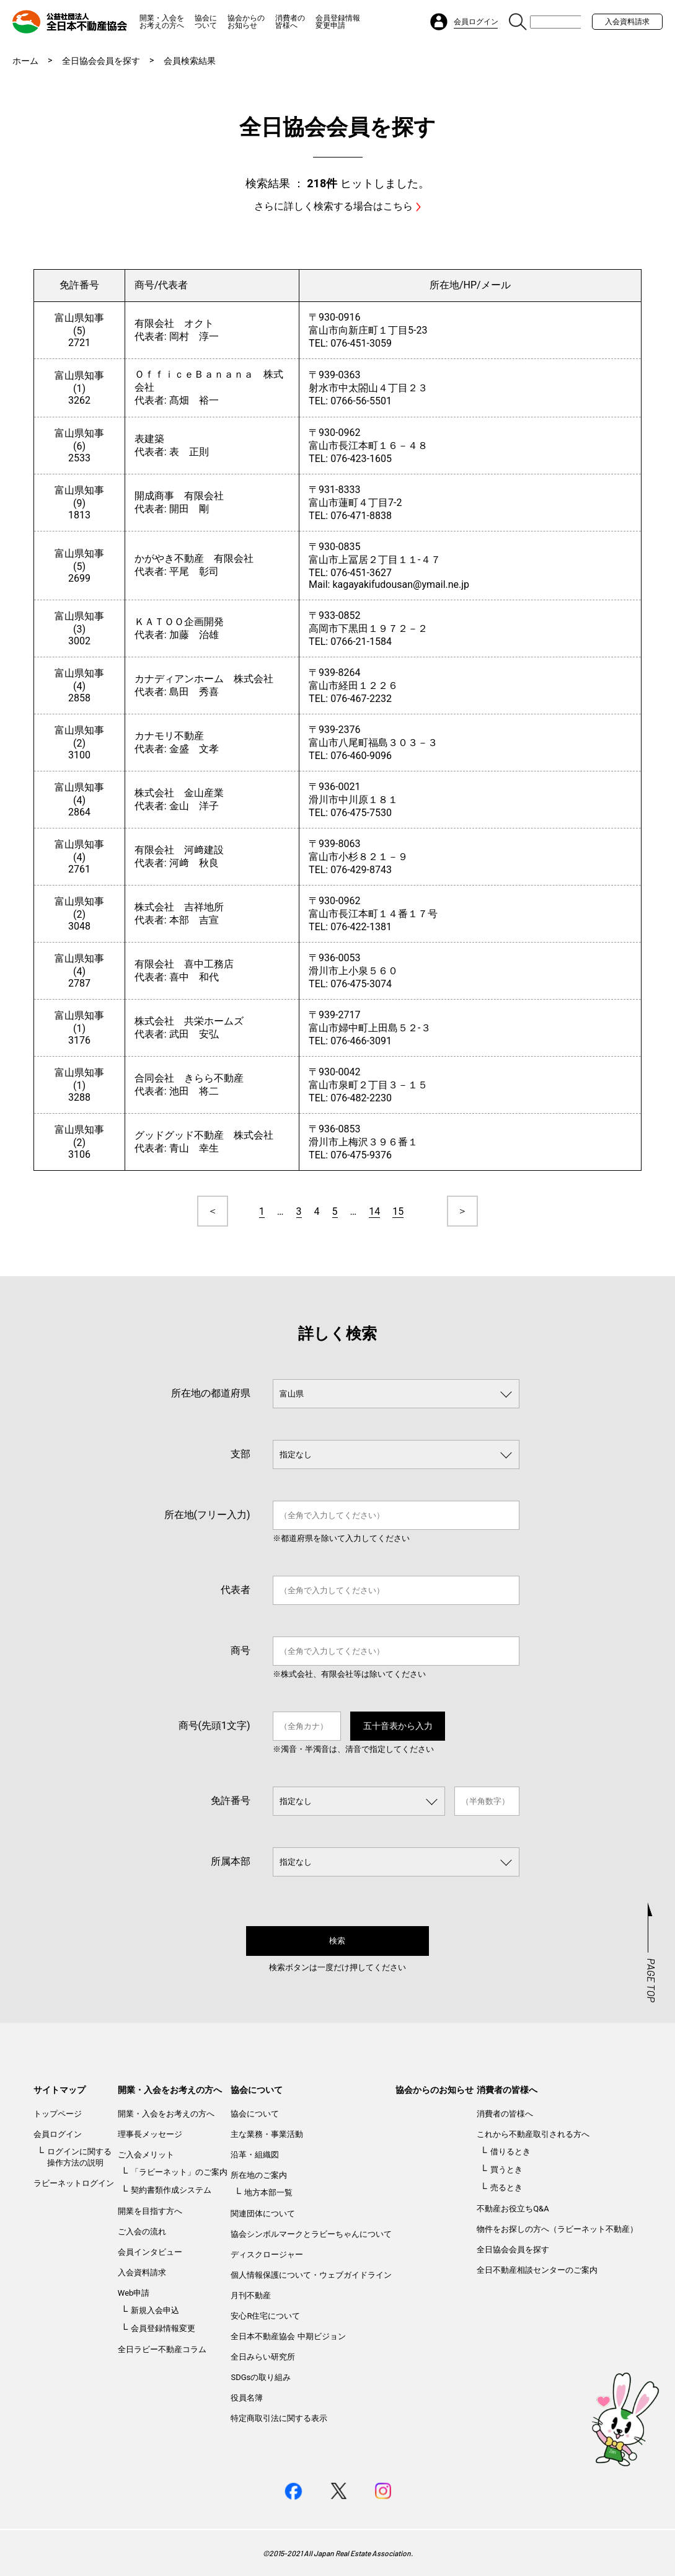 The height and width of the screenshot is (2576, 675). Describe the element at coordinates (288, 2336) in the screenshot. I see `全日本不動産協会 中期ビジョン` at that location.